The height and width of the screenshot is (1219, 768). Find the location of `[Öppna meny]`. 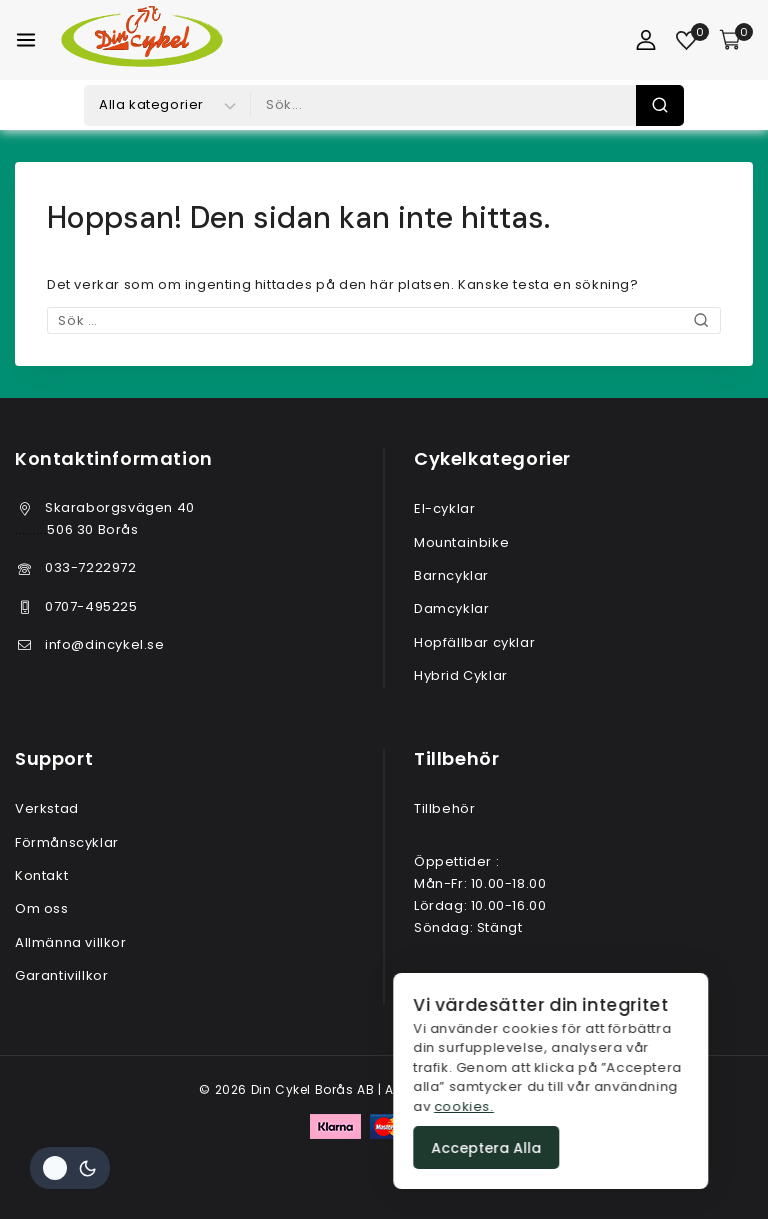

[Öppna meny] is located at coordinates (26, 40).